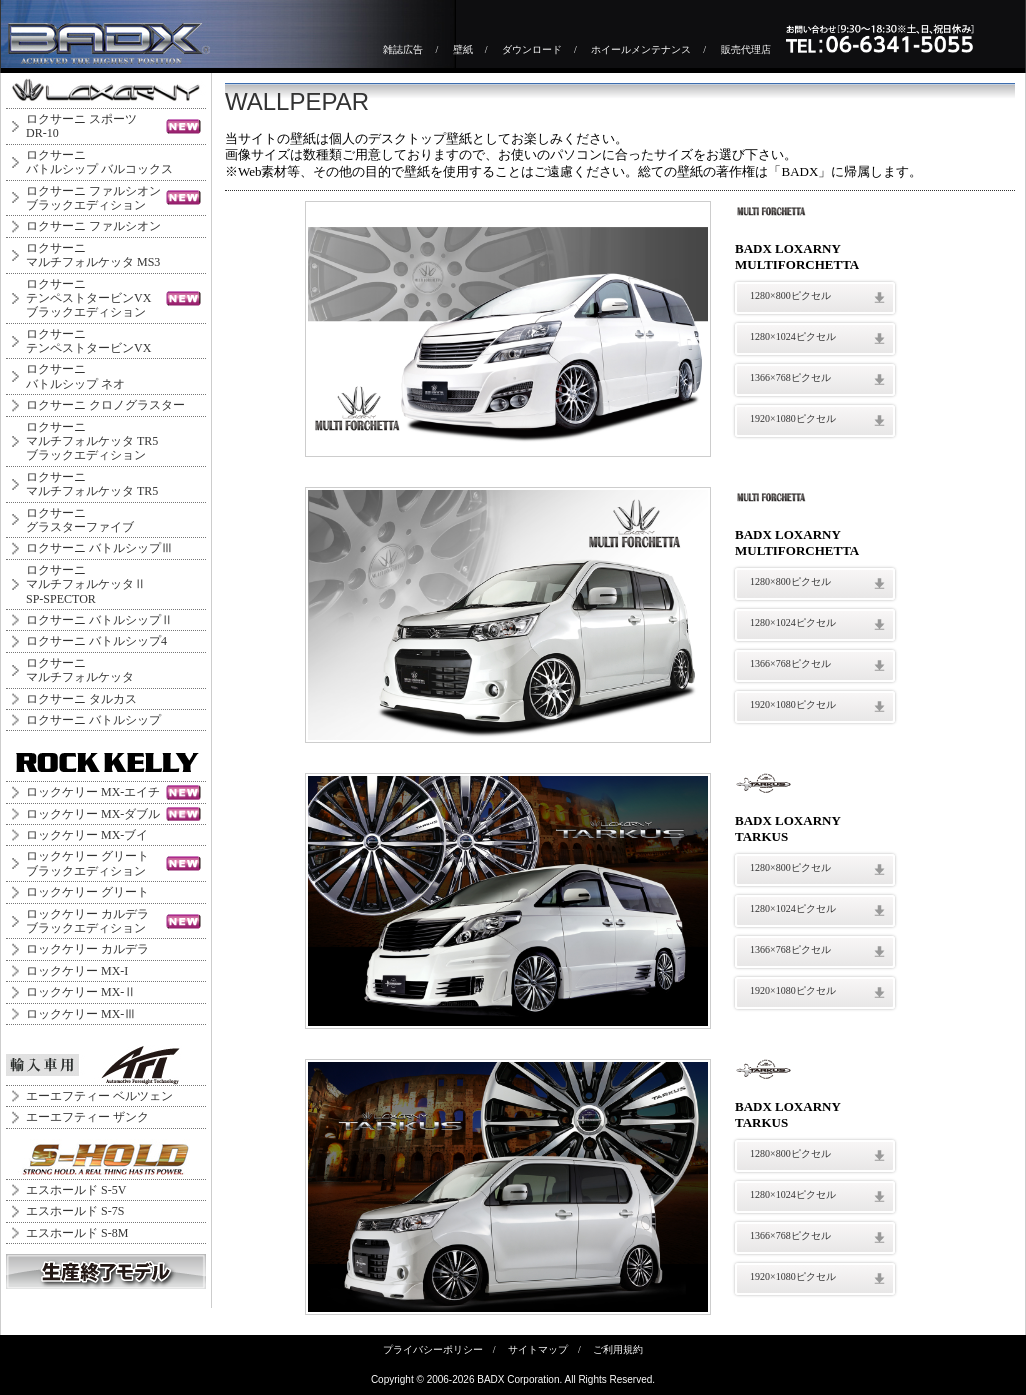 The height and width of the screenshot is (1395, 1026). I want to click on 1920×1080ピクセル, so click(793, 418).